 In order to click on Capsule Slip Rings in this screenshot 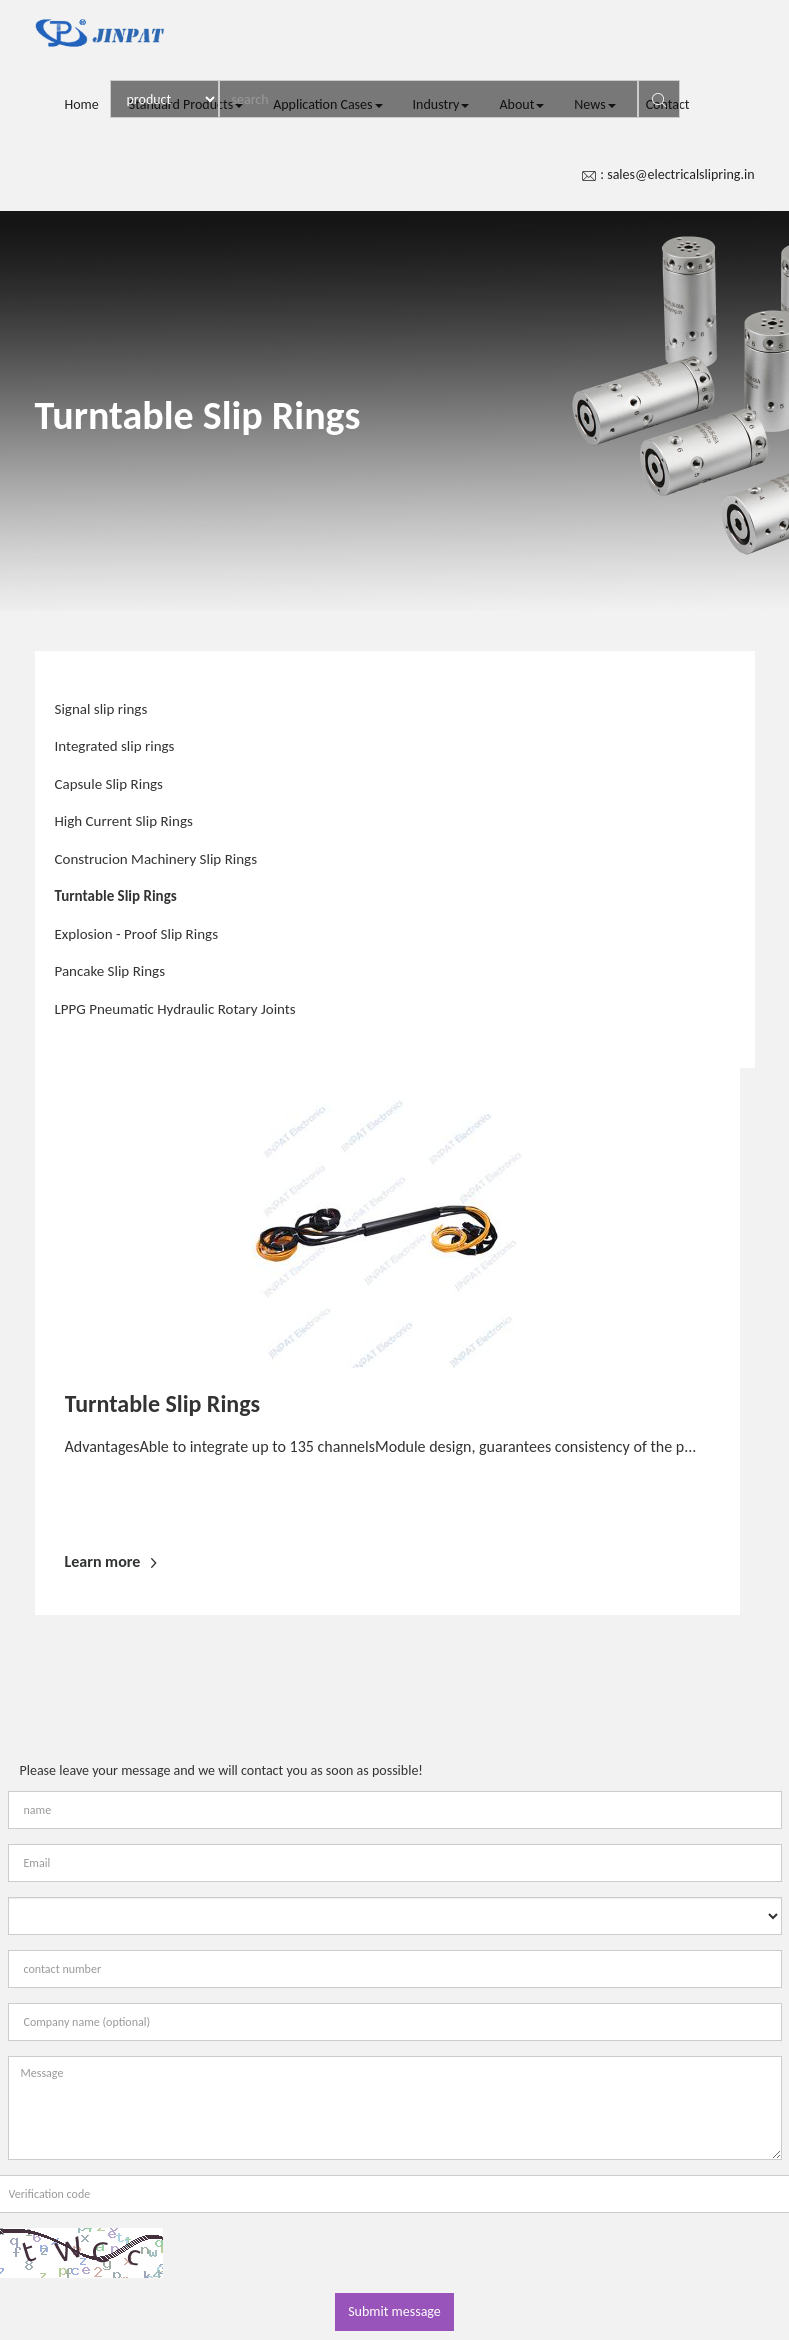, I will do `click(109, 784)`.